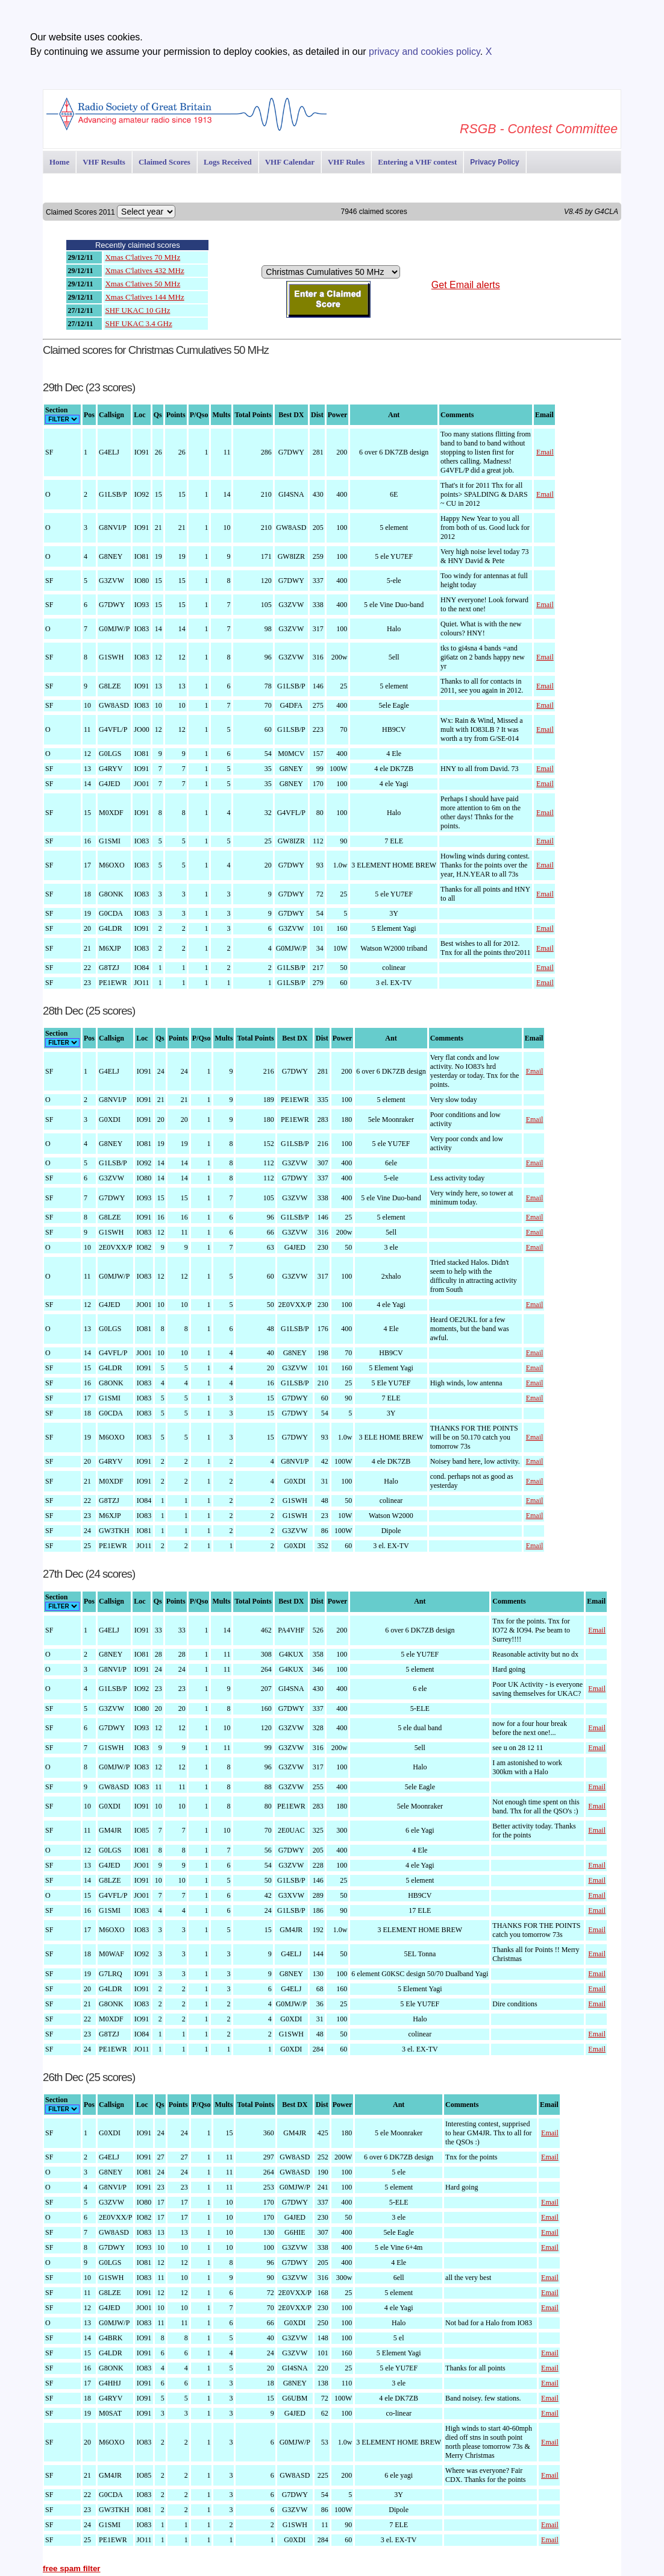 This screenshot has width=664, height=2576. Describe the element at coordinates (424, 51) in the screenshot. I see `privacy and cookies policy` at that location.